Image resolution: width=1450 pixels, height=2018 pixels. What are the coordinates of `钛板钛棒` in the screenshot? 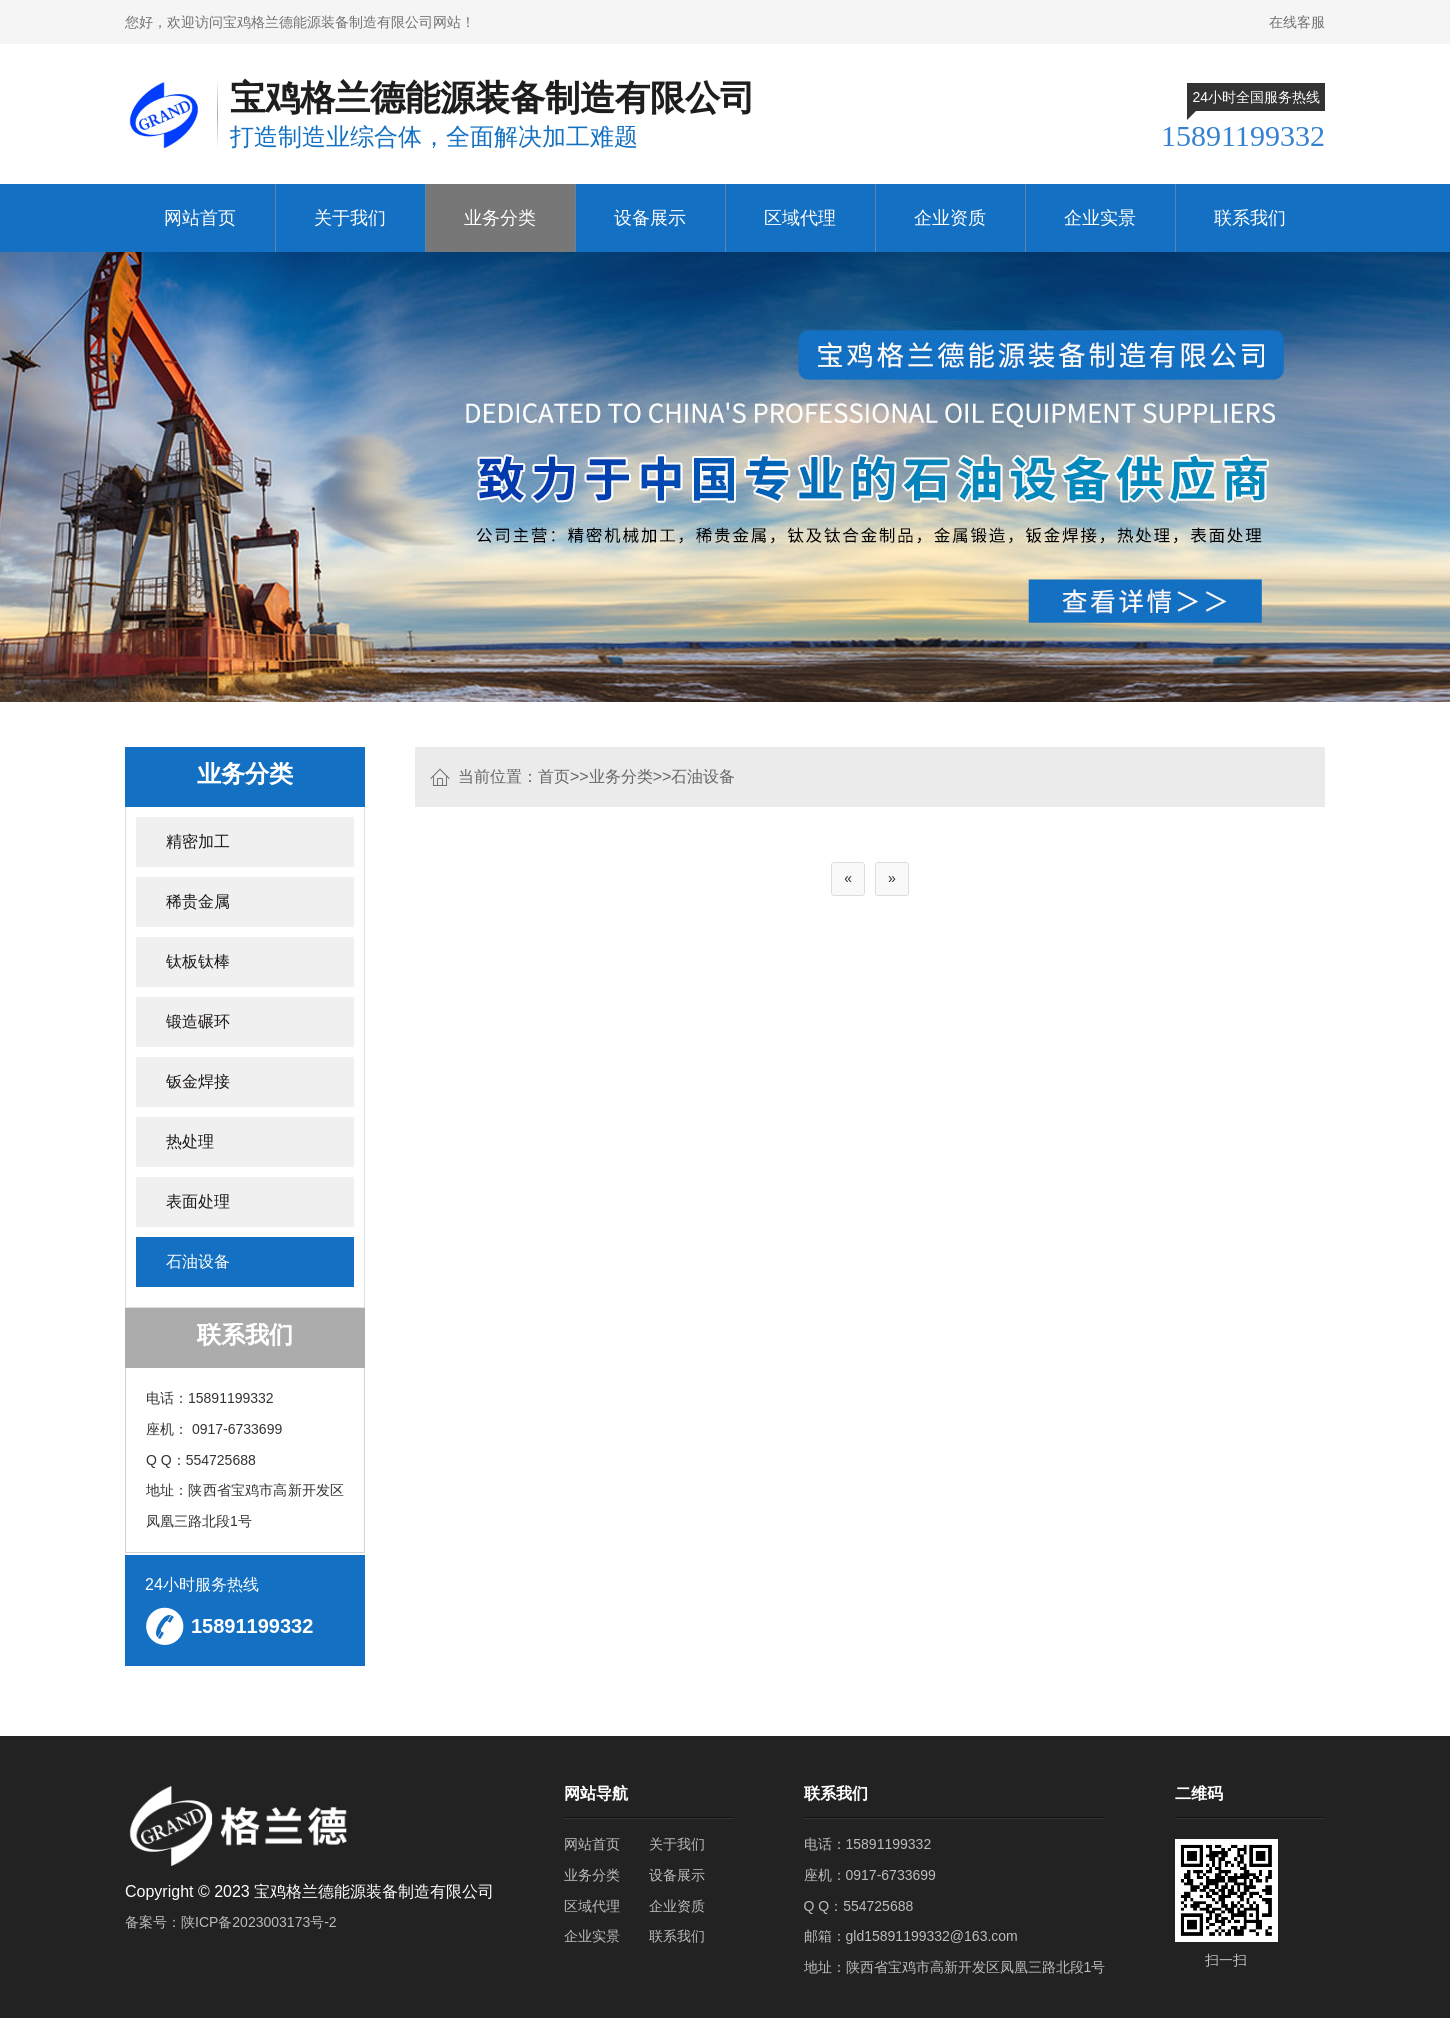 It's located at (198, 961).